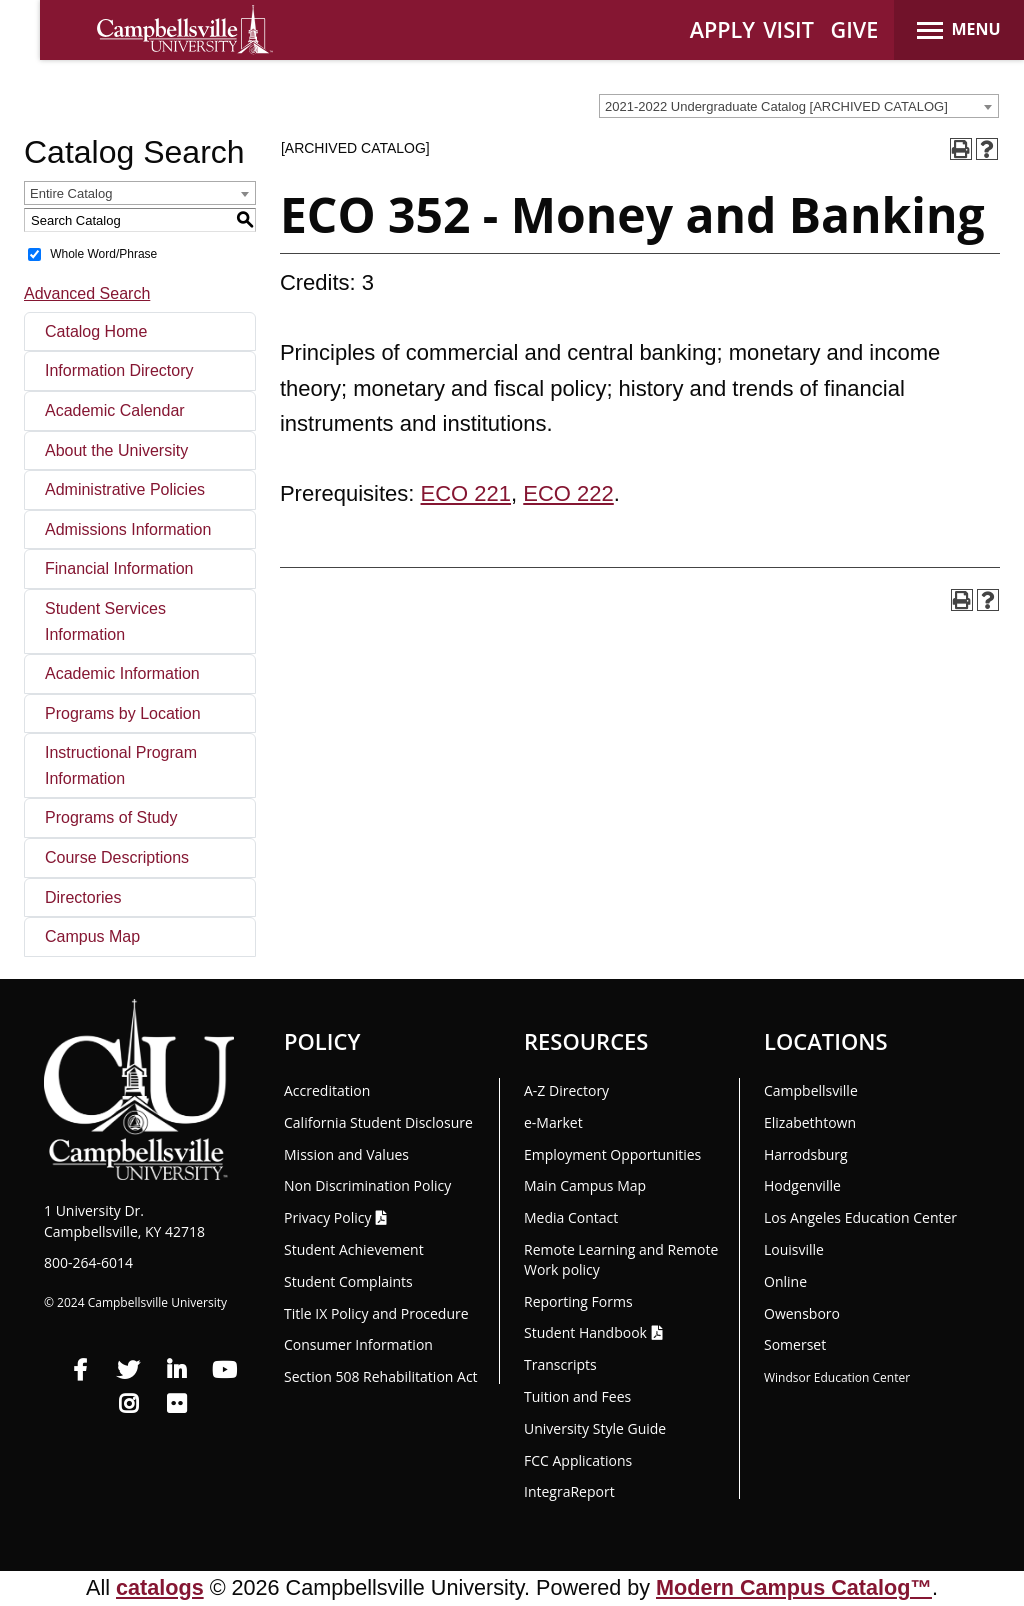  I want to click on Main Campus Map, so click(585, 1185).